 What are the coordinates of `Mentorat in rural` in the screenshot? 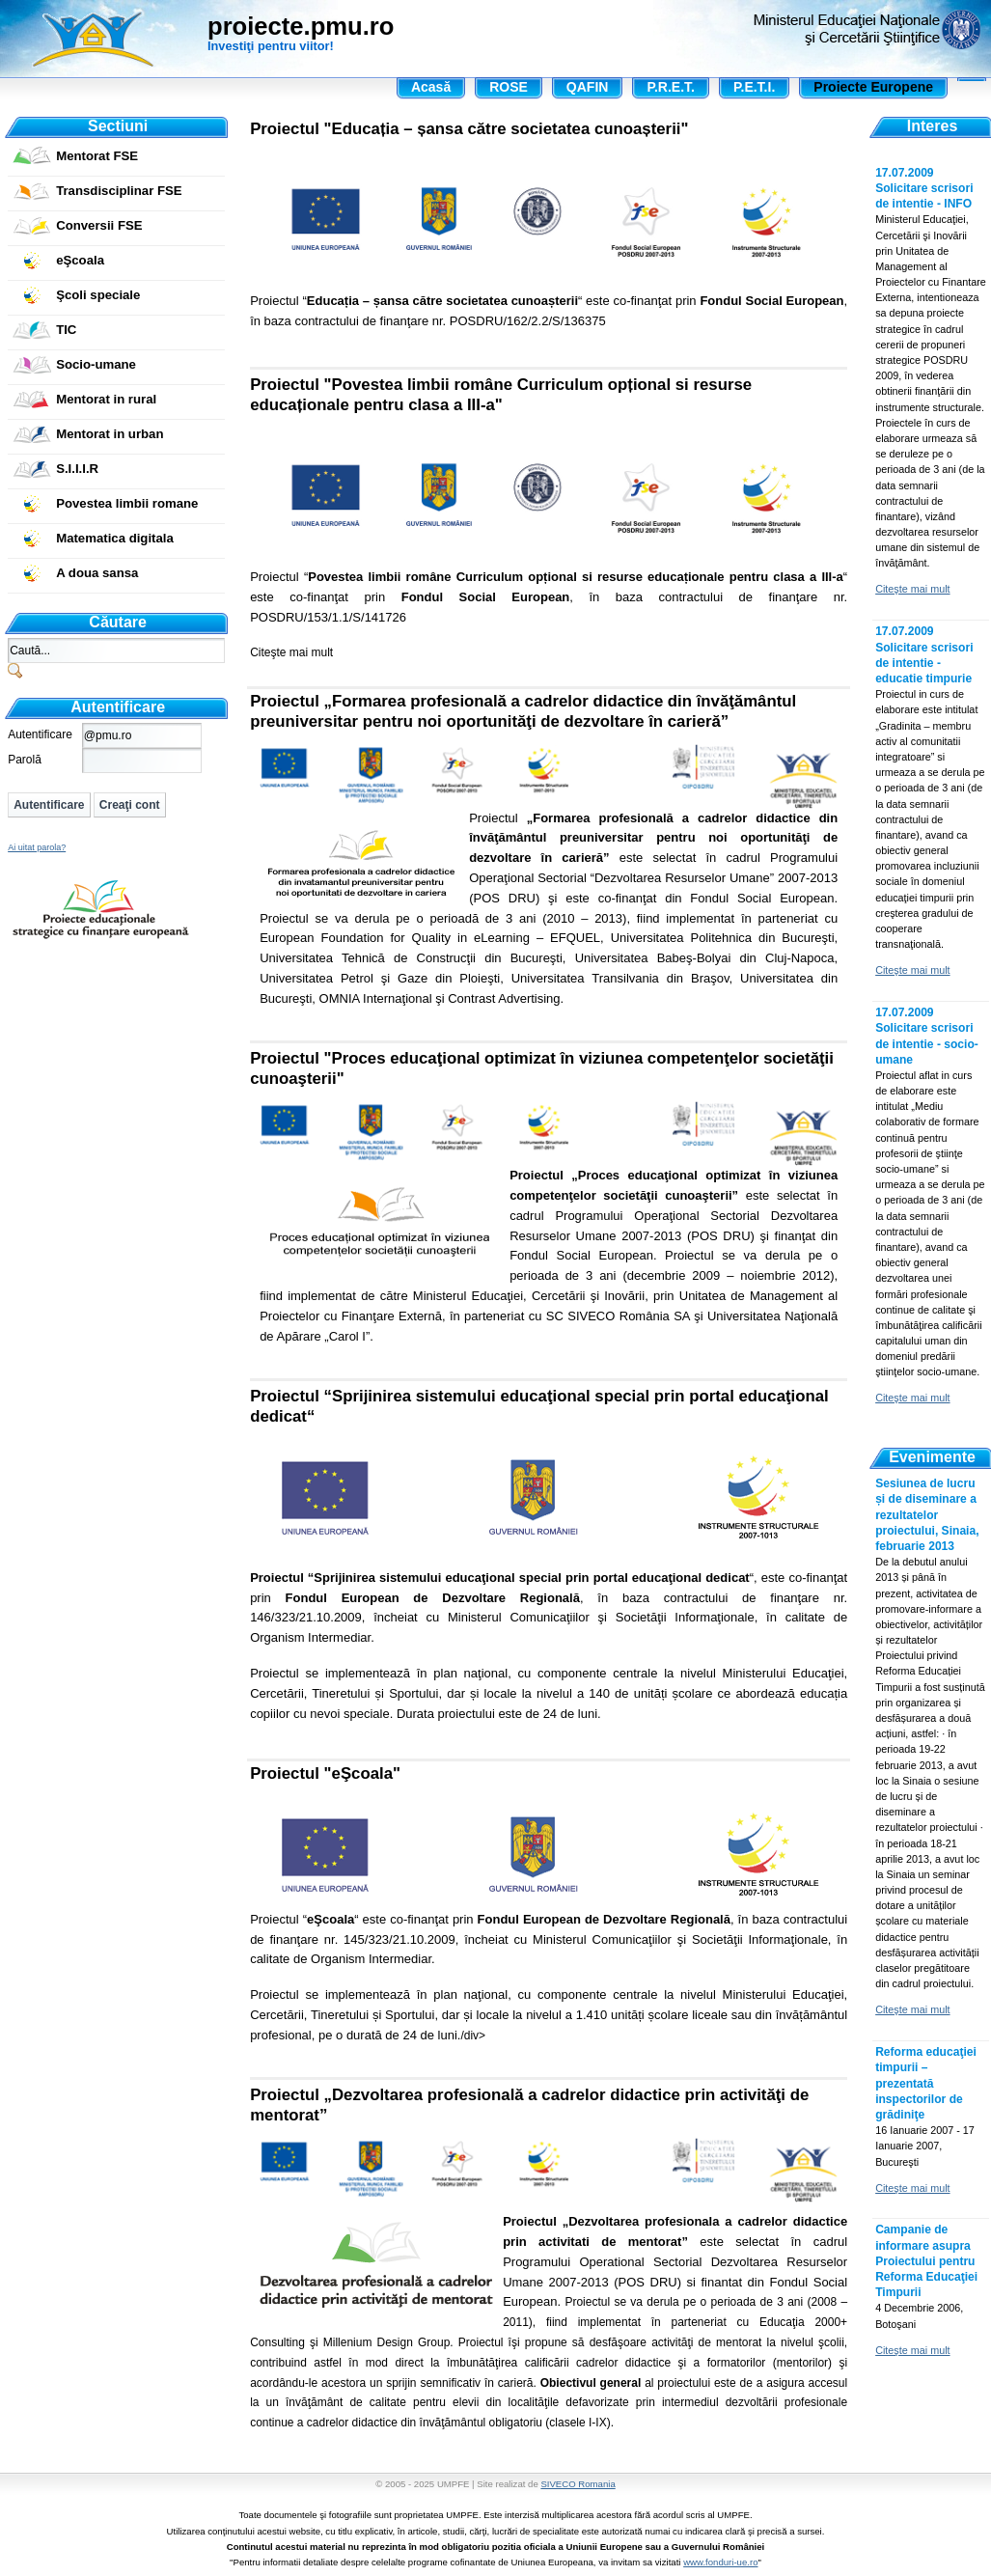 It's located at (106, 399).